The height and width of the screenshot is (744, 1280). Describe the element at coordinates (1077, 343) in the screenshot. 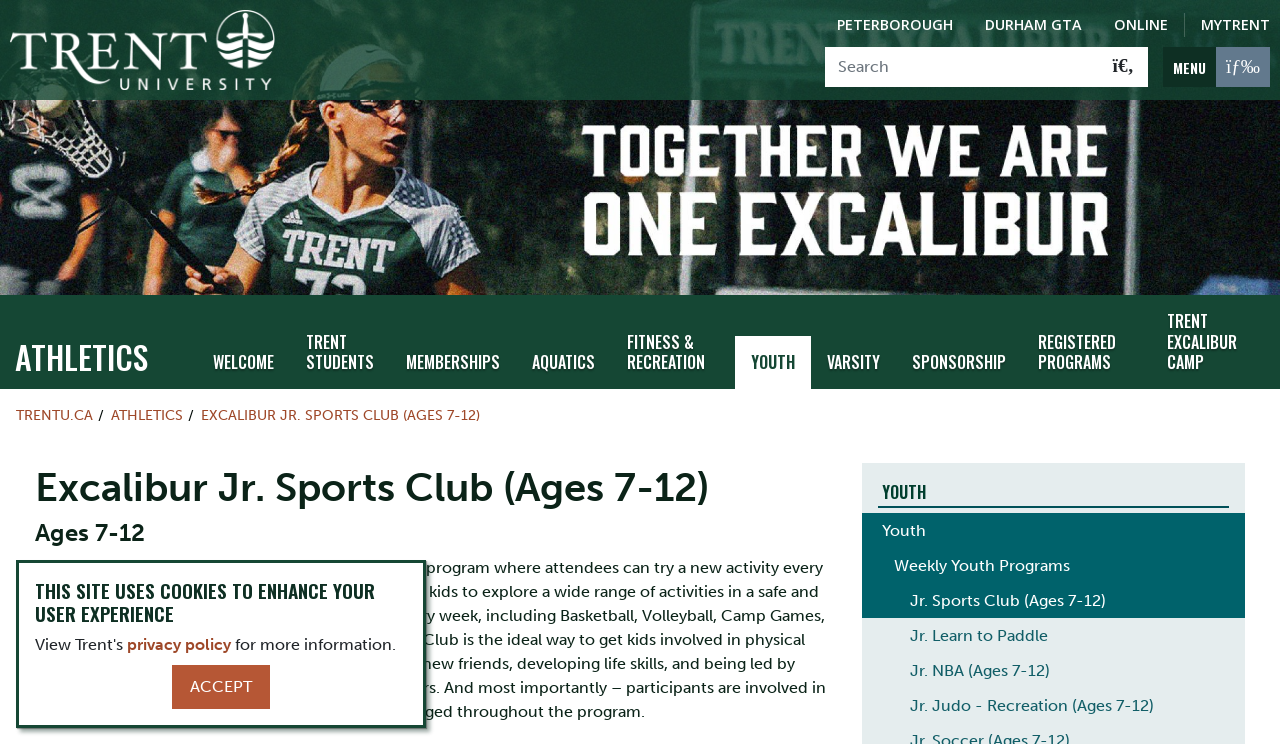

I see `Registered Programs` at that location.